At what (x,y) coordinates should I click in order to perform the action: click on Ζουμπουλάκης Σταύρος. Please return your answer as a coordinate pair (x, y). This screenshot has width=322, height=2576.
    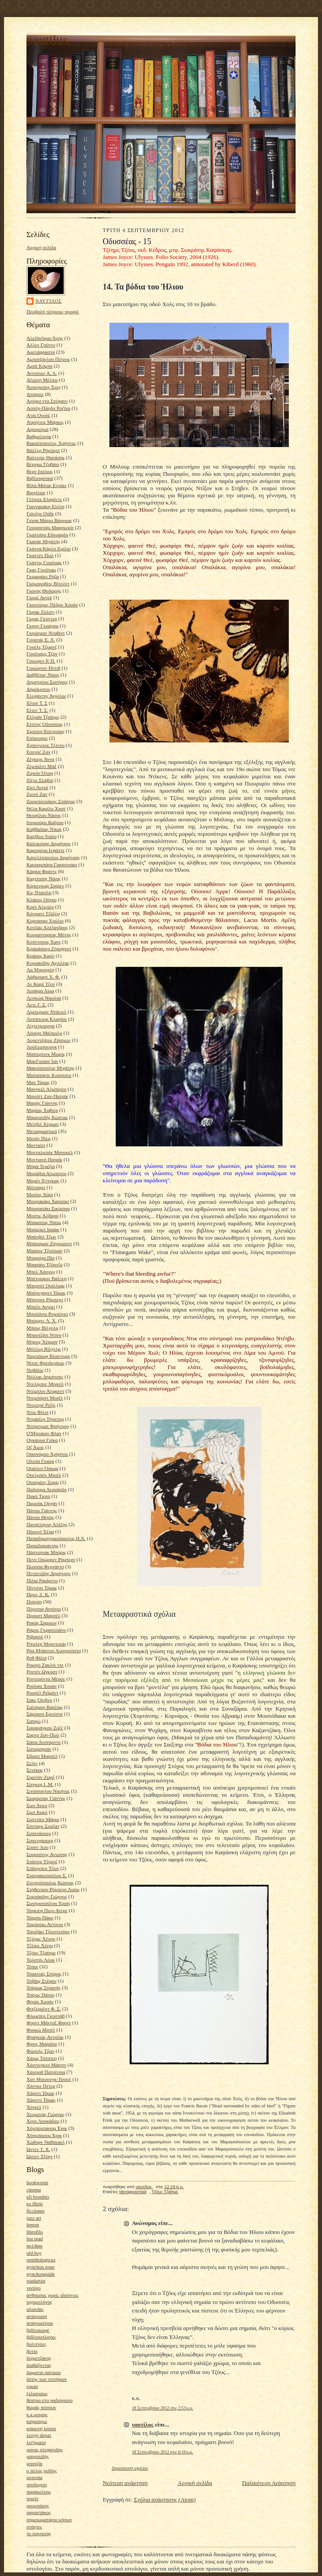
    Looking at the image, I should click on (50, 801).